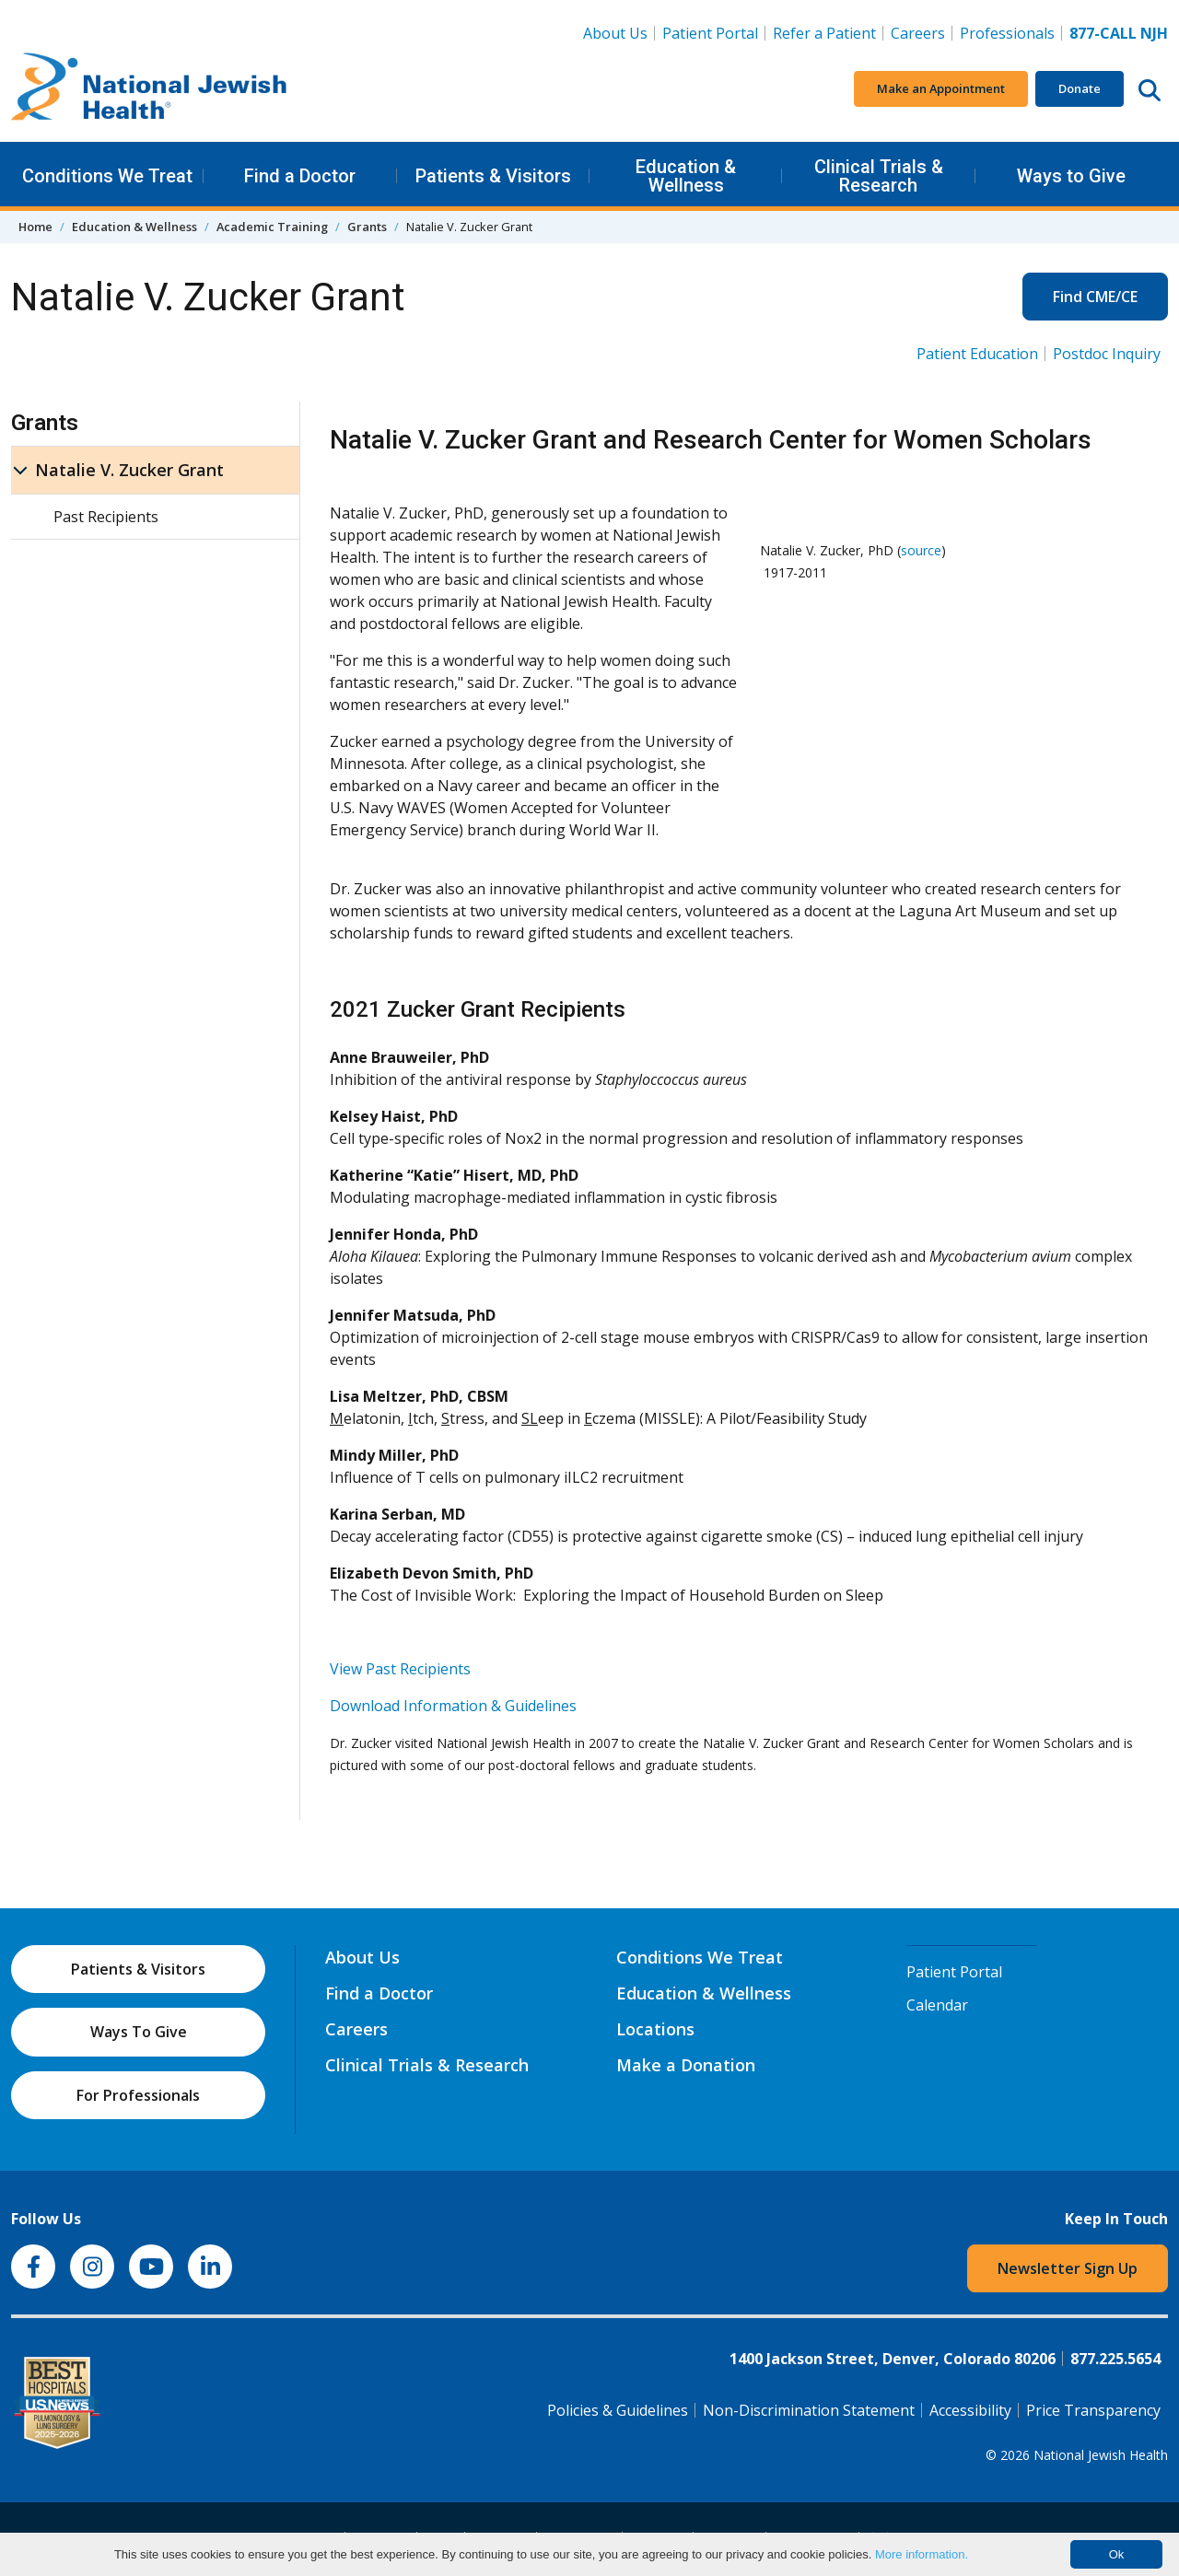 The image size is (1179, 2576). What do you see at coordinates (1107, 354) in the screenshot?
I see `Postdoc Inquiry` at bounding box center [1107, 354].